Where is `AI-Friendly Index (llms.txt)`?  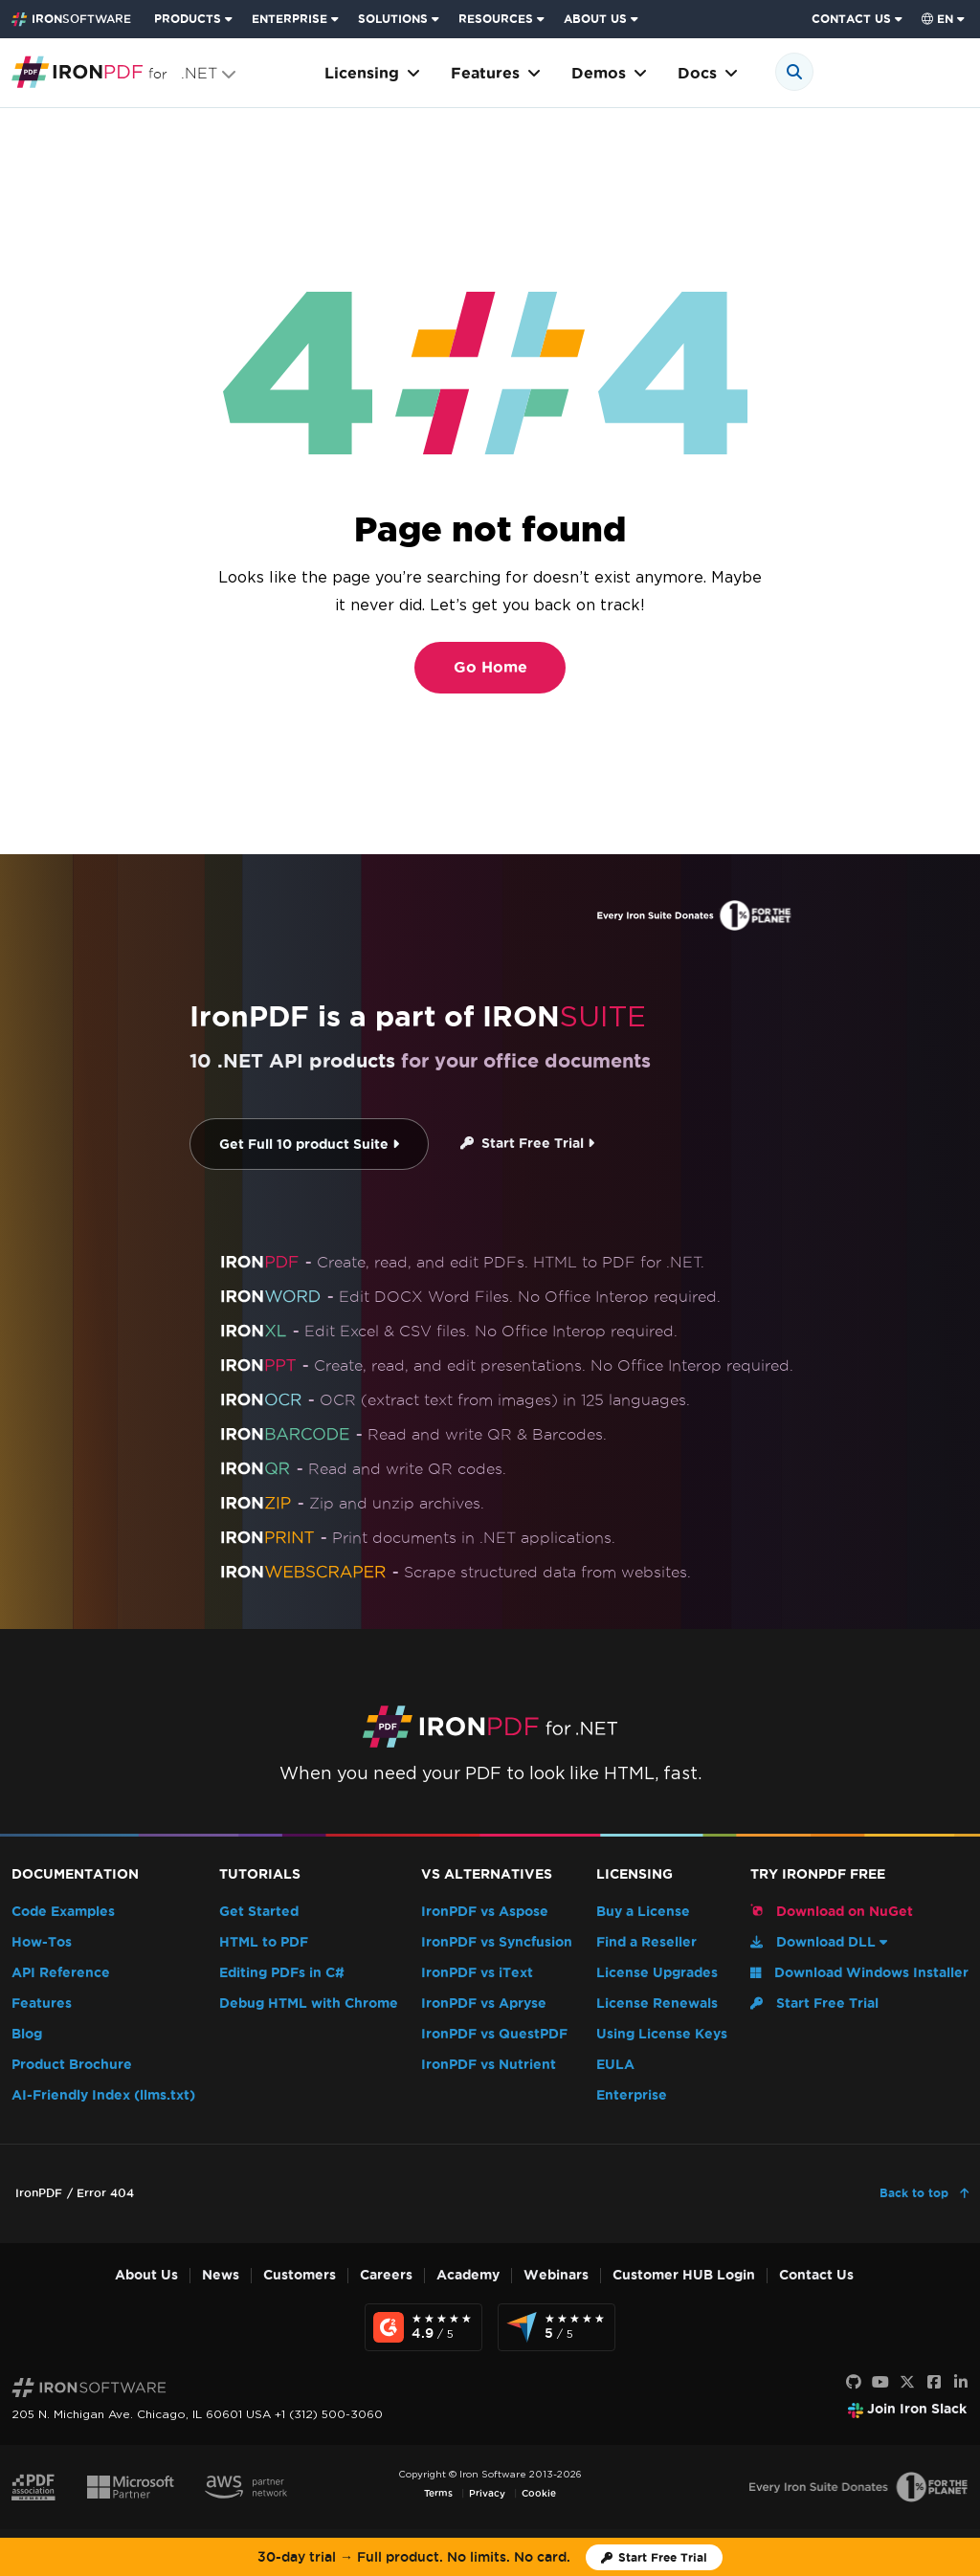
AI-Friendly Index (llms.txt) is located at coordinates (103, 2095).